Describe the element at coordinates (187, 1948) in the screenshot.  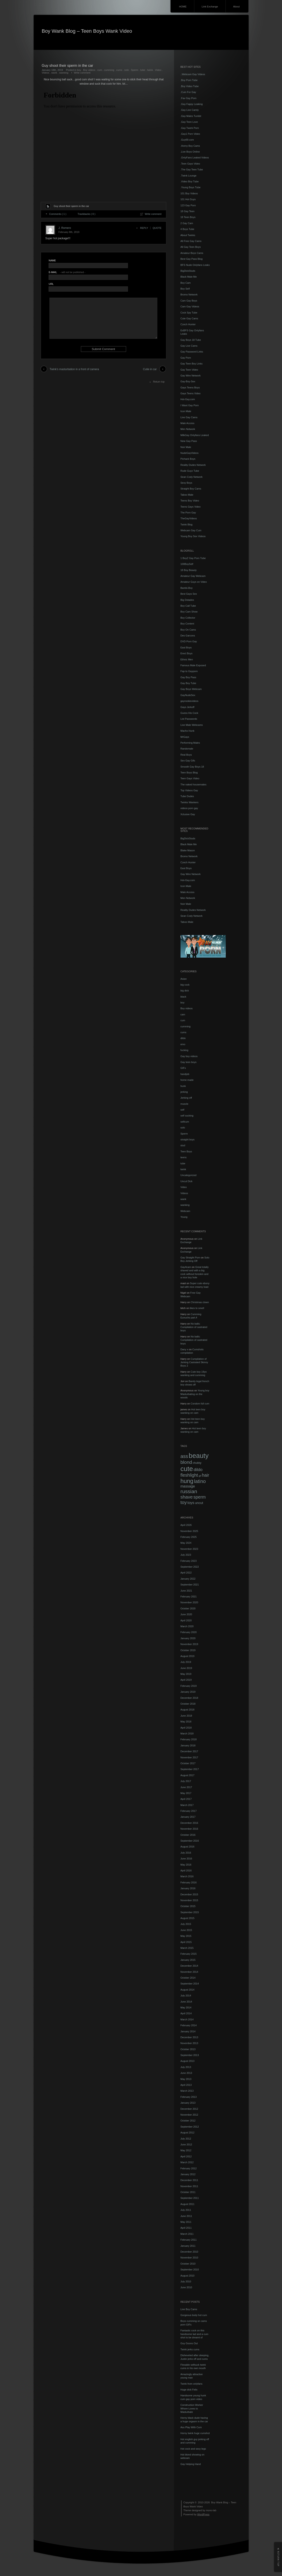
I see `March 2015` at that location.